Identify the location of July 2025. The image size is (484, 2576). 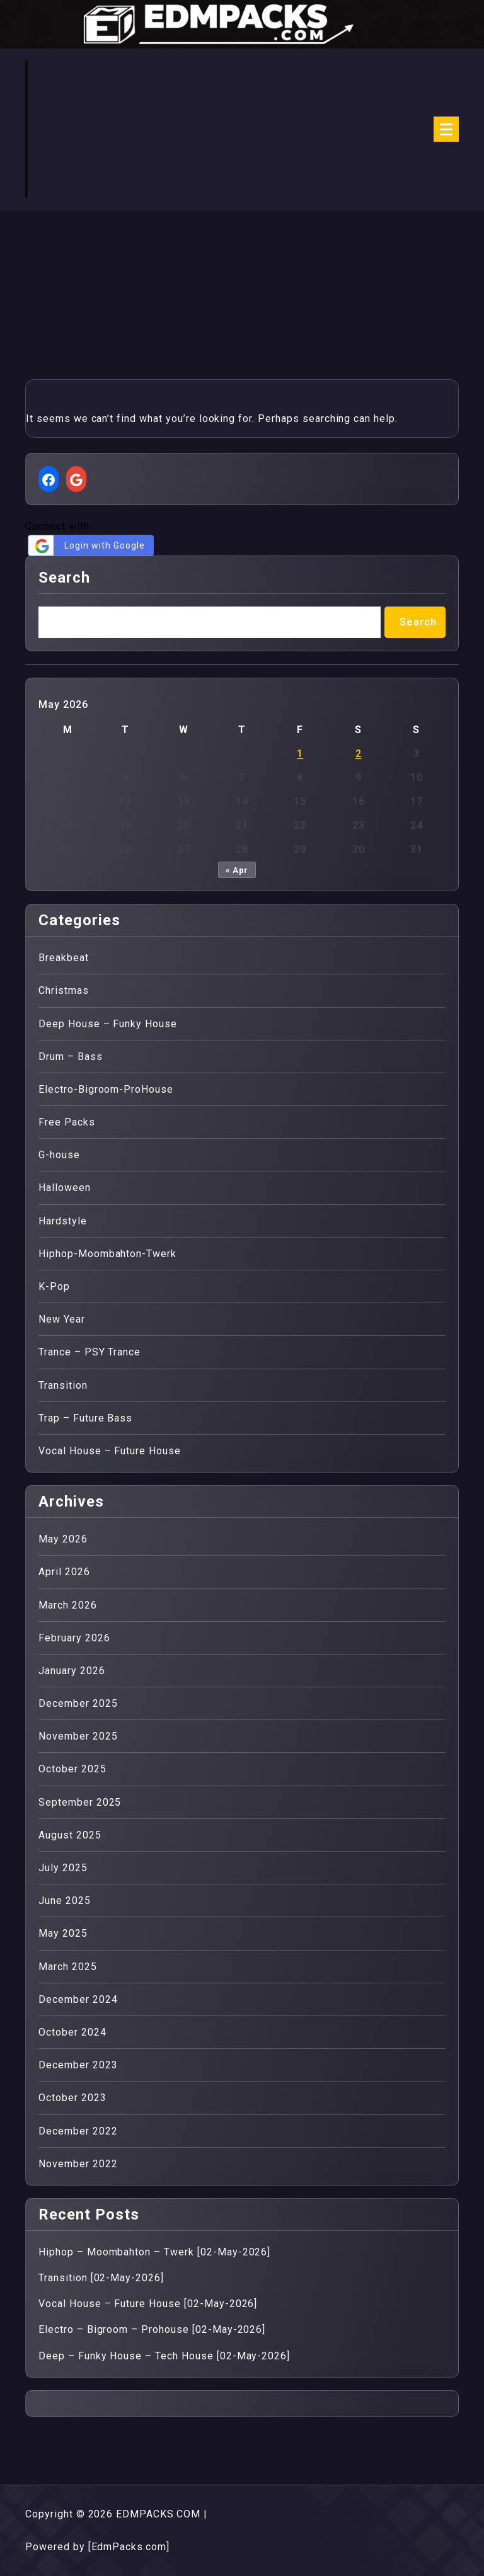
(63, 1868).